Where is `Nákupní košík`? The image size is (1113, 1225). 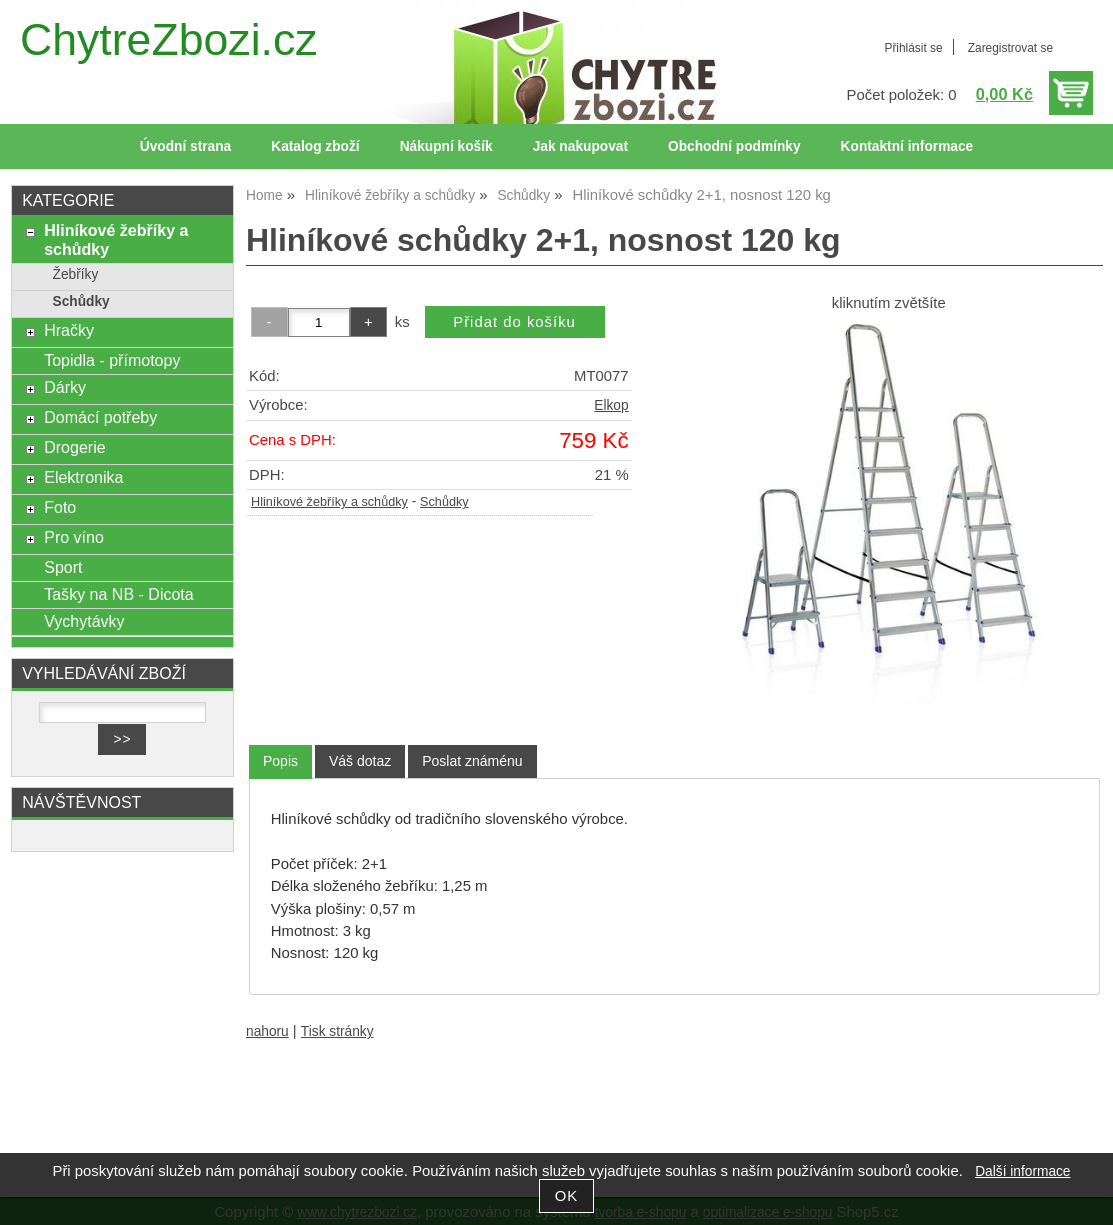
Nákupní košík is located at coordinates (446, 146).